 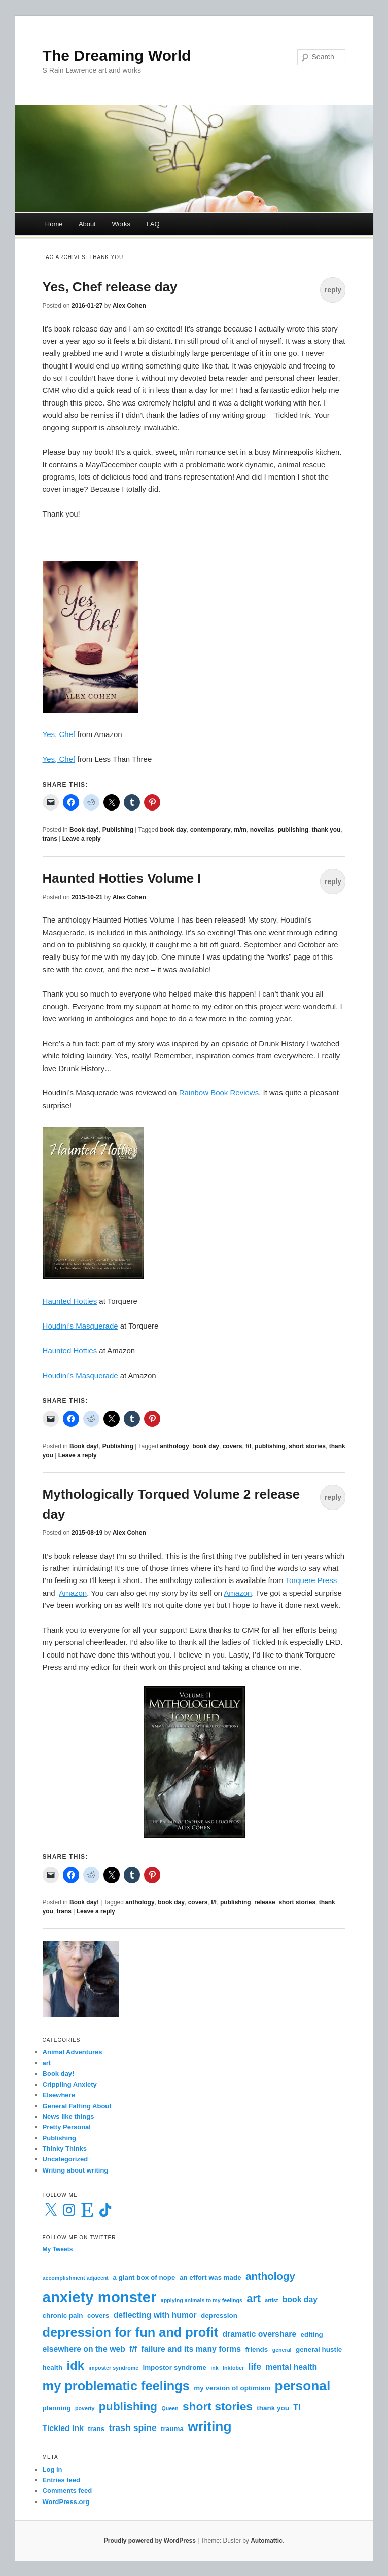 What do you see at coordinates (173, 829) in the screenshot?
I see `book day` at bounding box center [173, 829].